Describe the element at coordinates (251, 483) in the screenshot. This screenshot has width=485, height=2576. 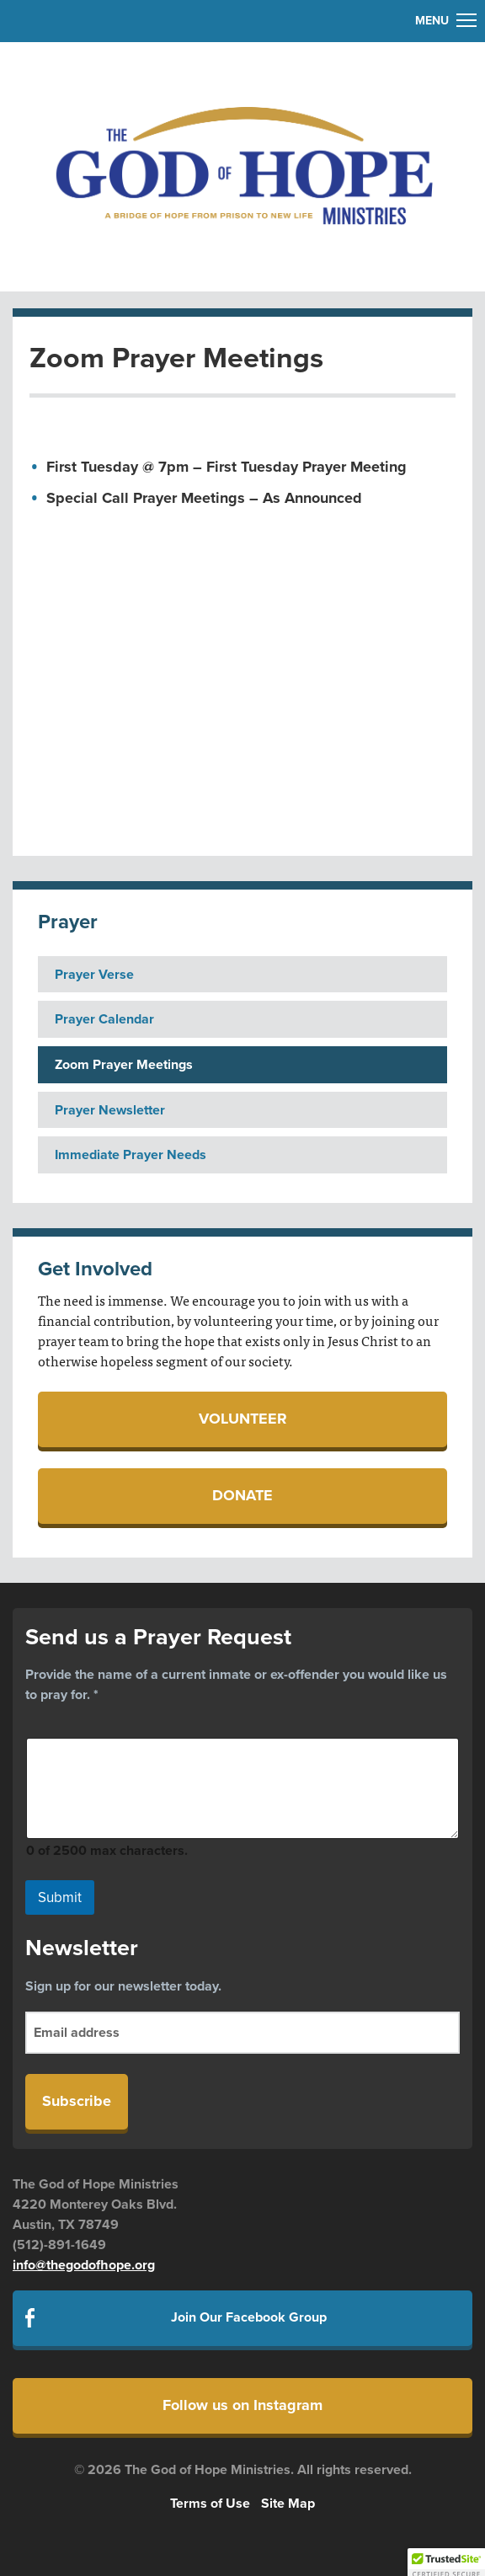
I see `[textbox]` at that location.